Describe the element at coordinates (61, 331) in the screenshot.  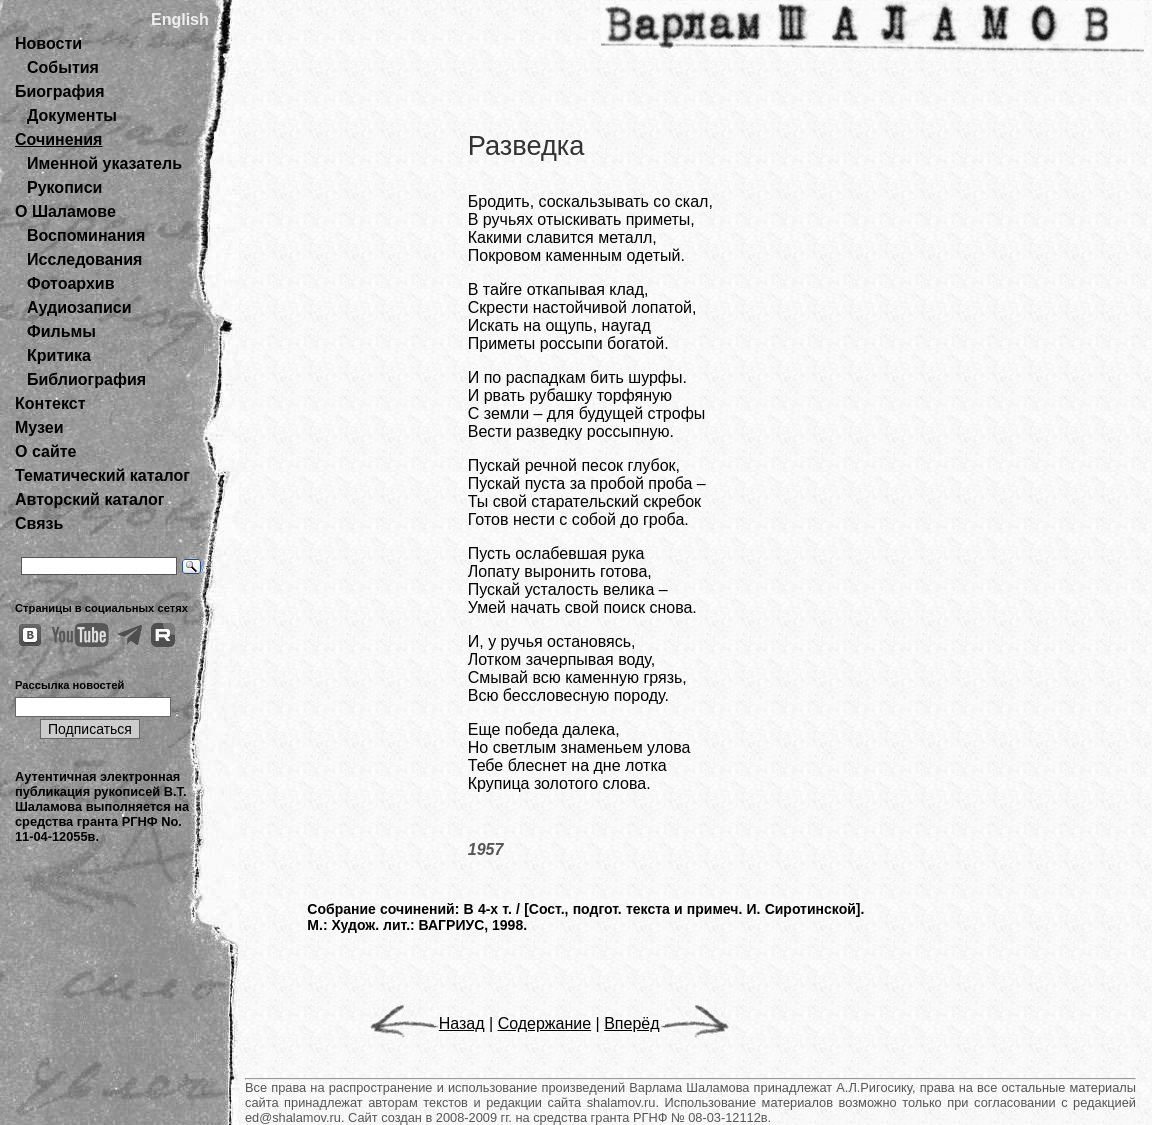
I see `Фильмы` at that location.